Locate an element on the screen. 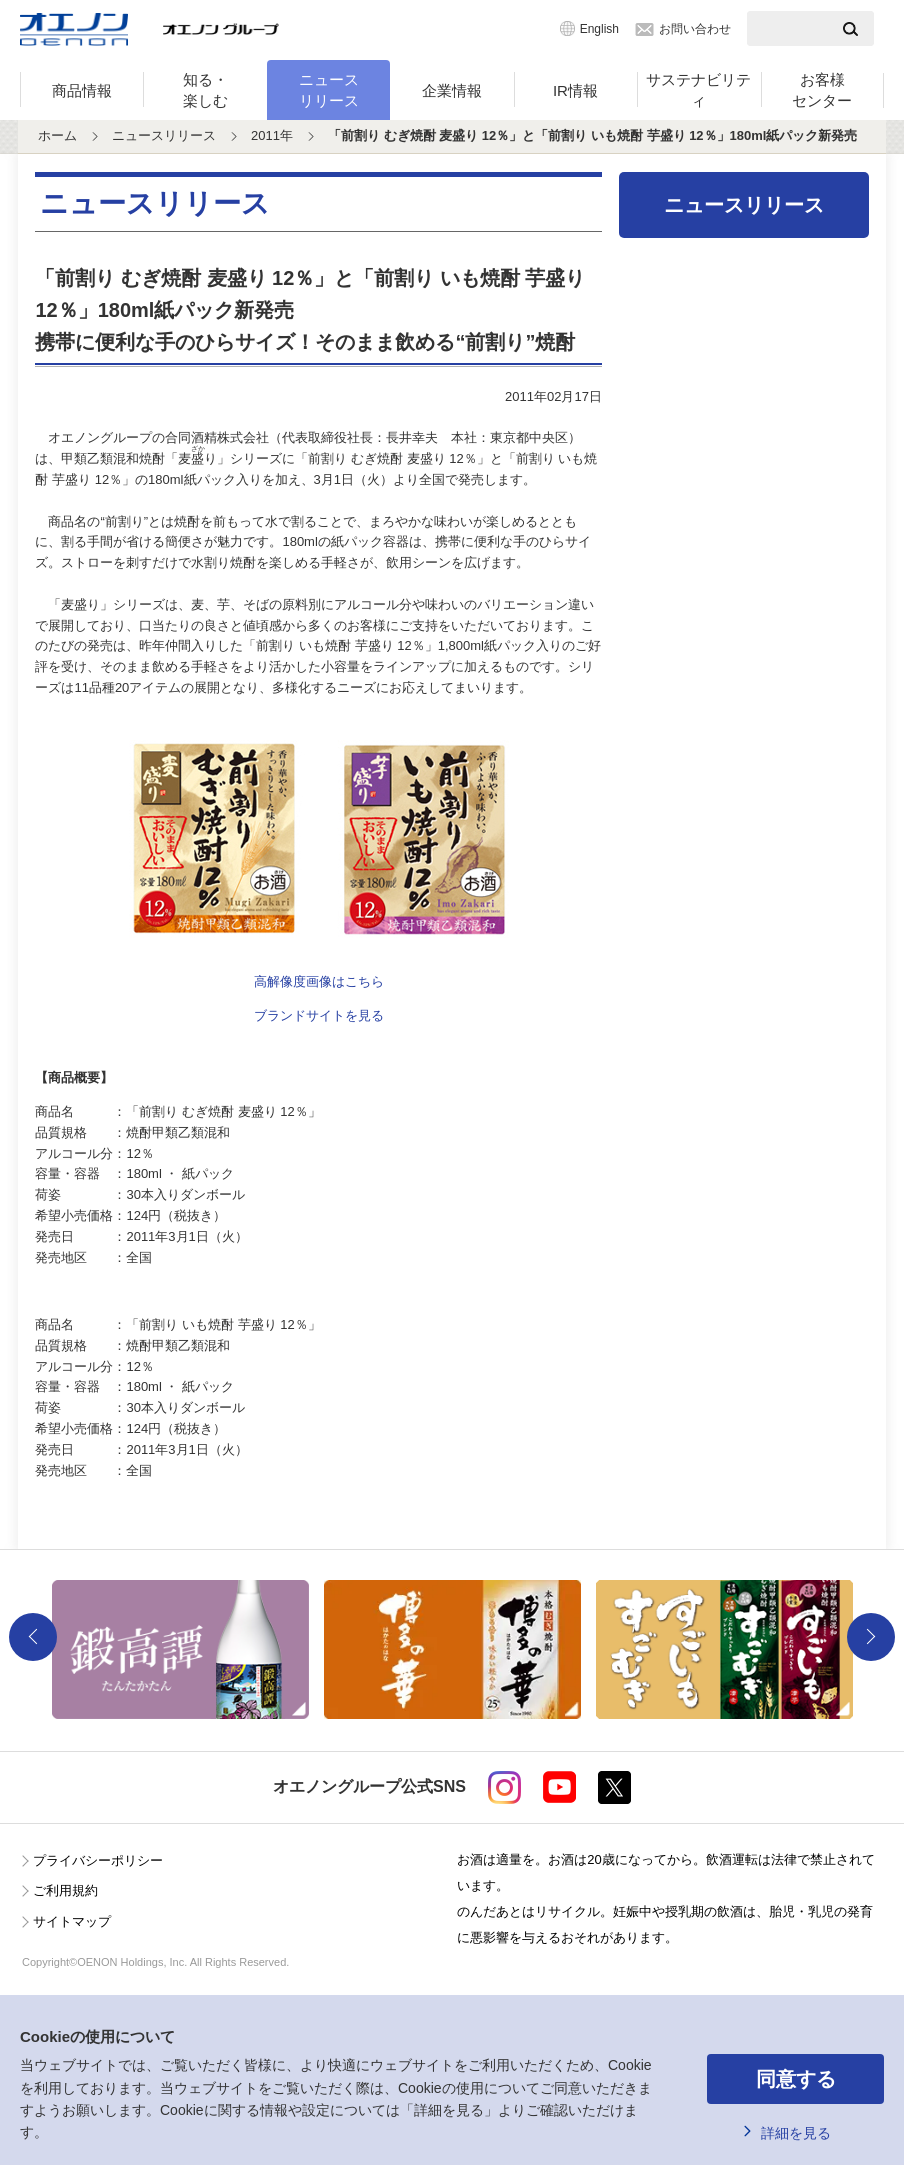  知る・楽しむ is located at coordinates (205, 90).